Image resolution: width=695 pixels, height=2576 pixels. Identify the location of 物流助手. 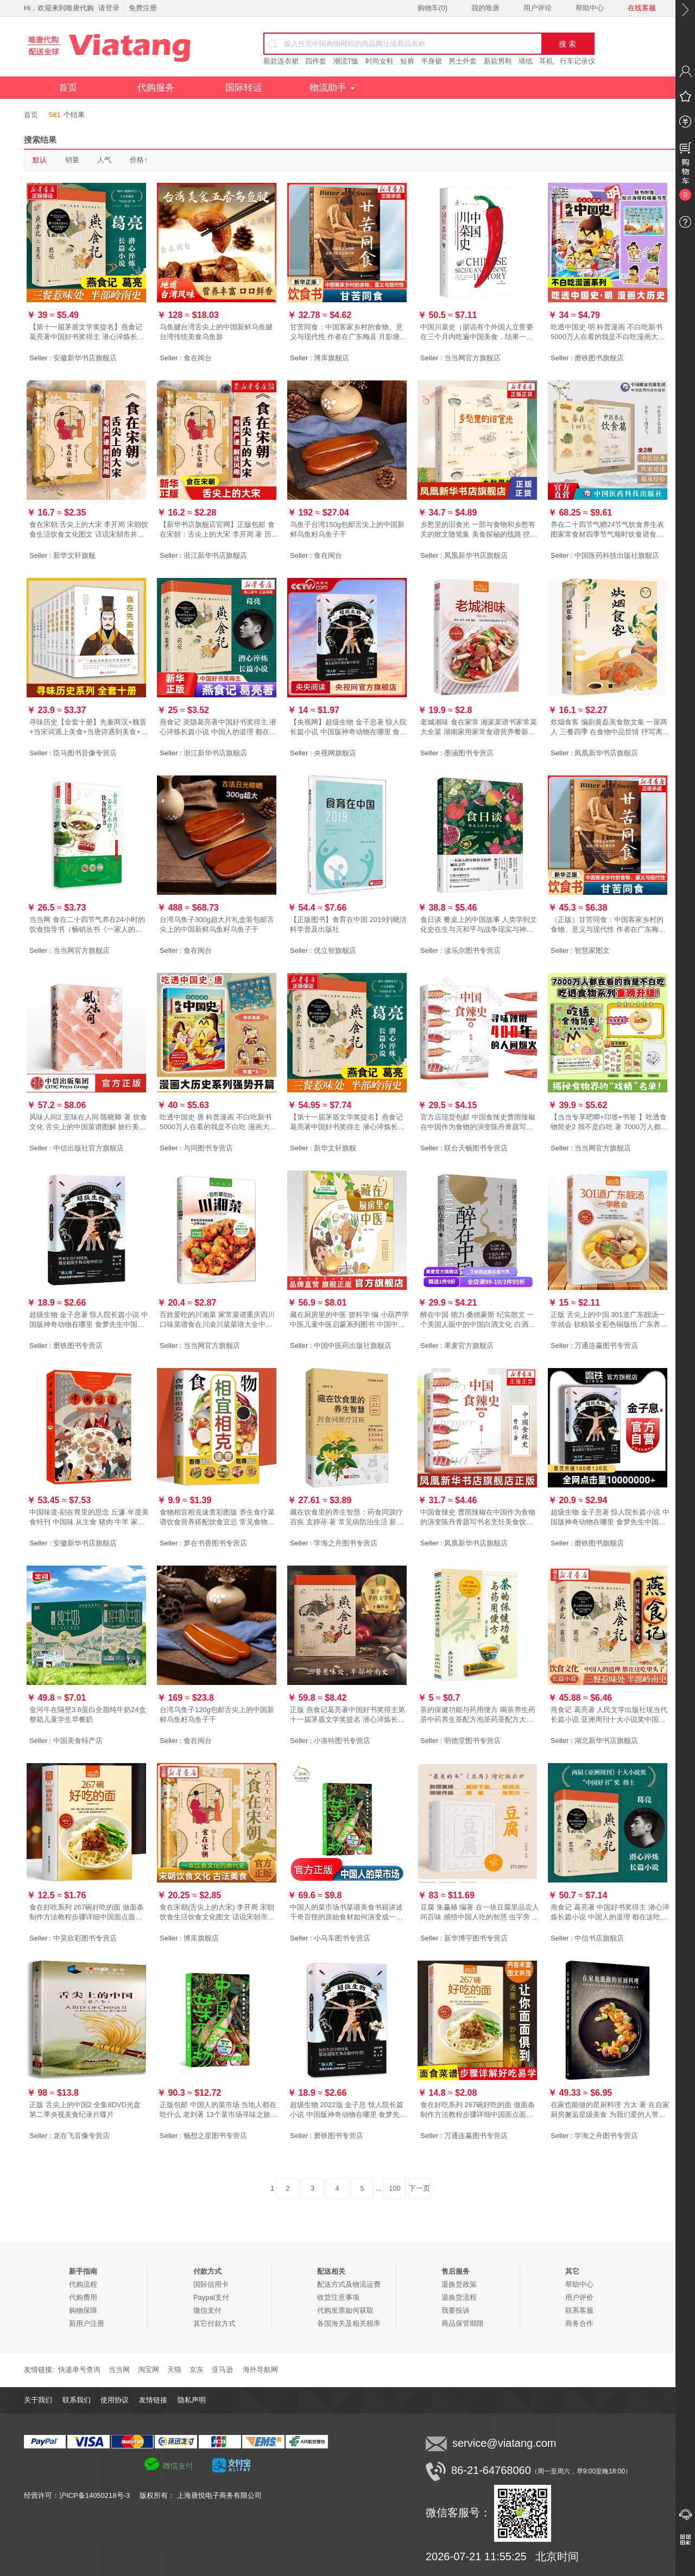
(332, 87).